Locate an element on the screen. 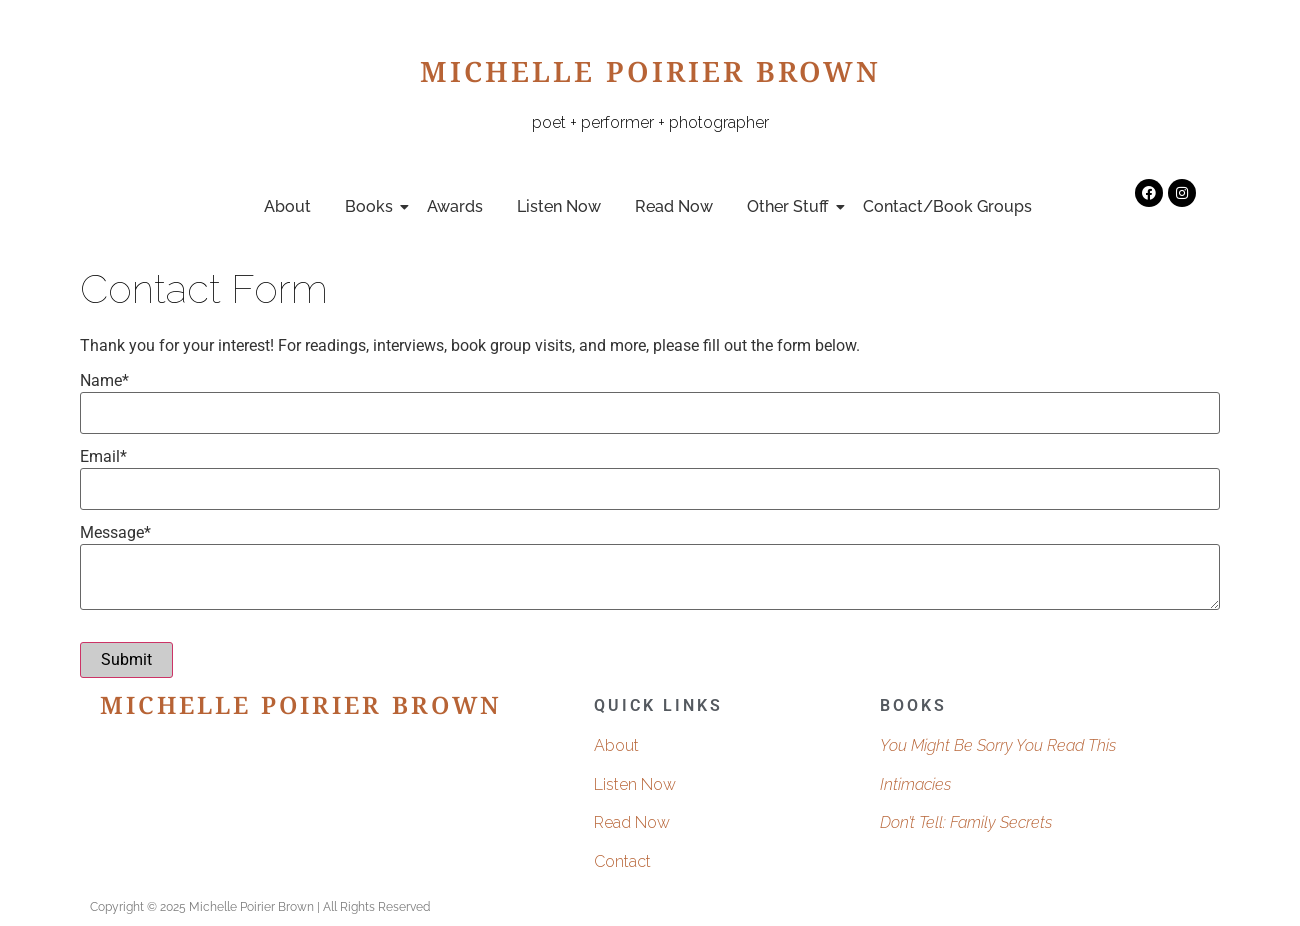  Listen Now is located at coordinates (559, 206).